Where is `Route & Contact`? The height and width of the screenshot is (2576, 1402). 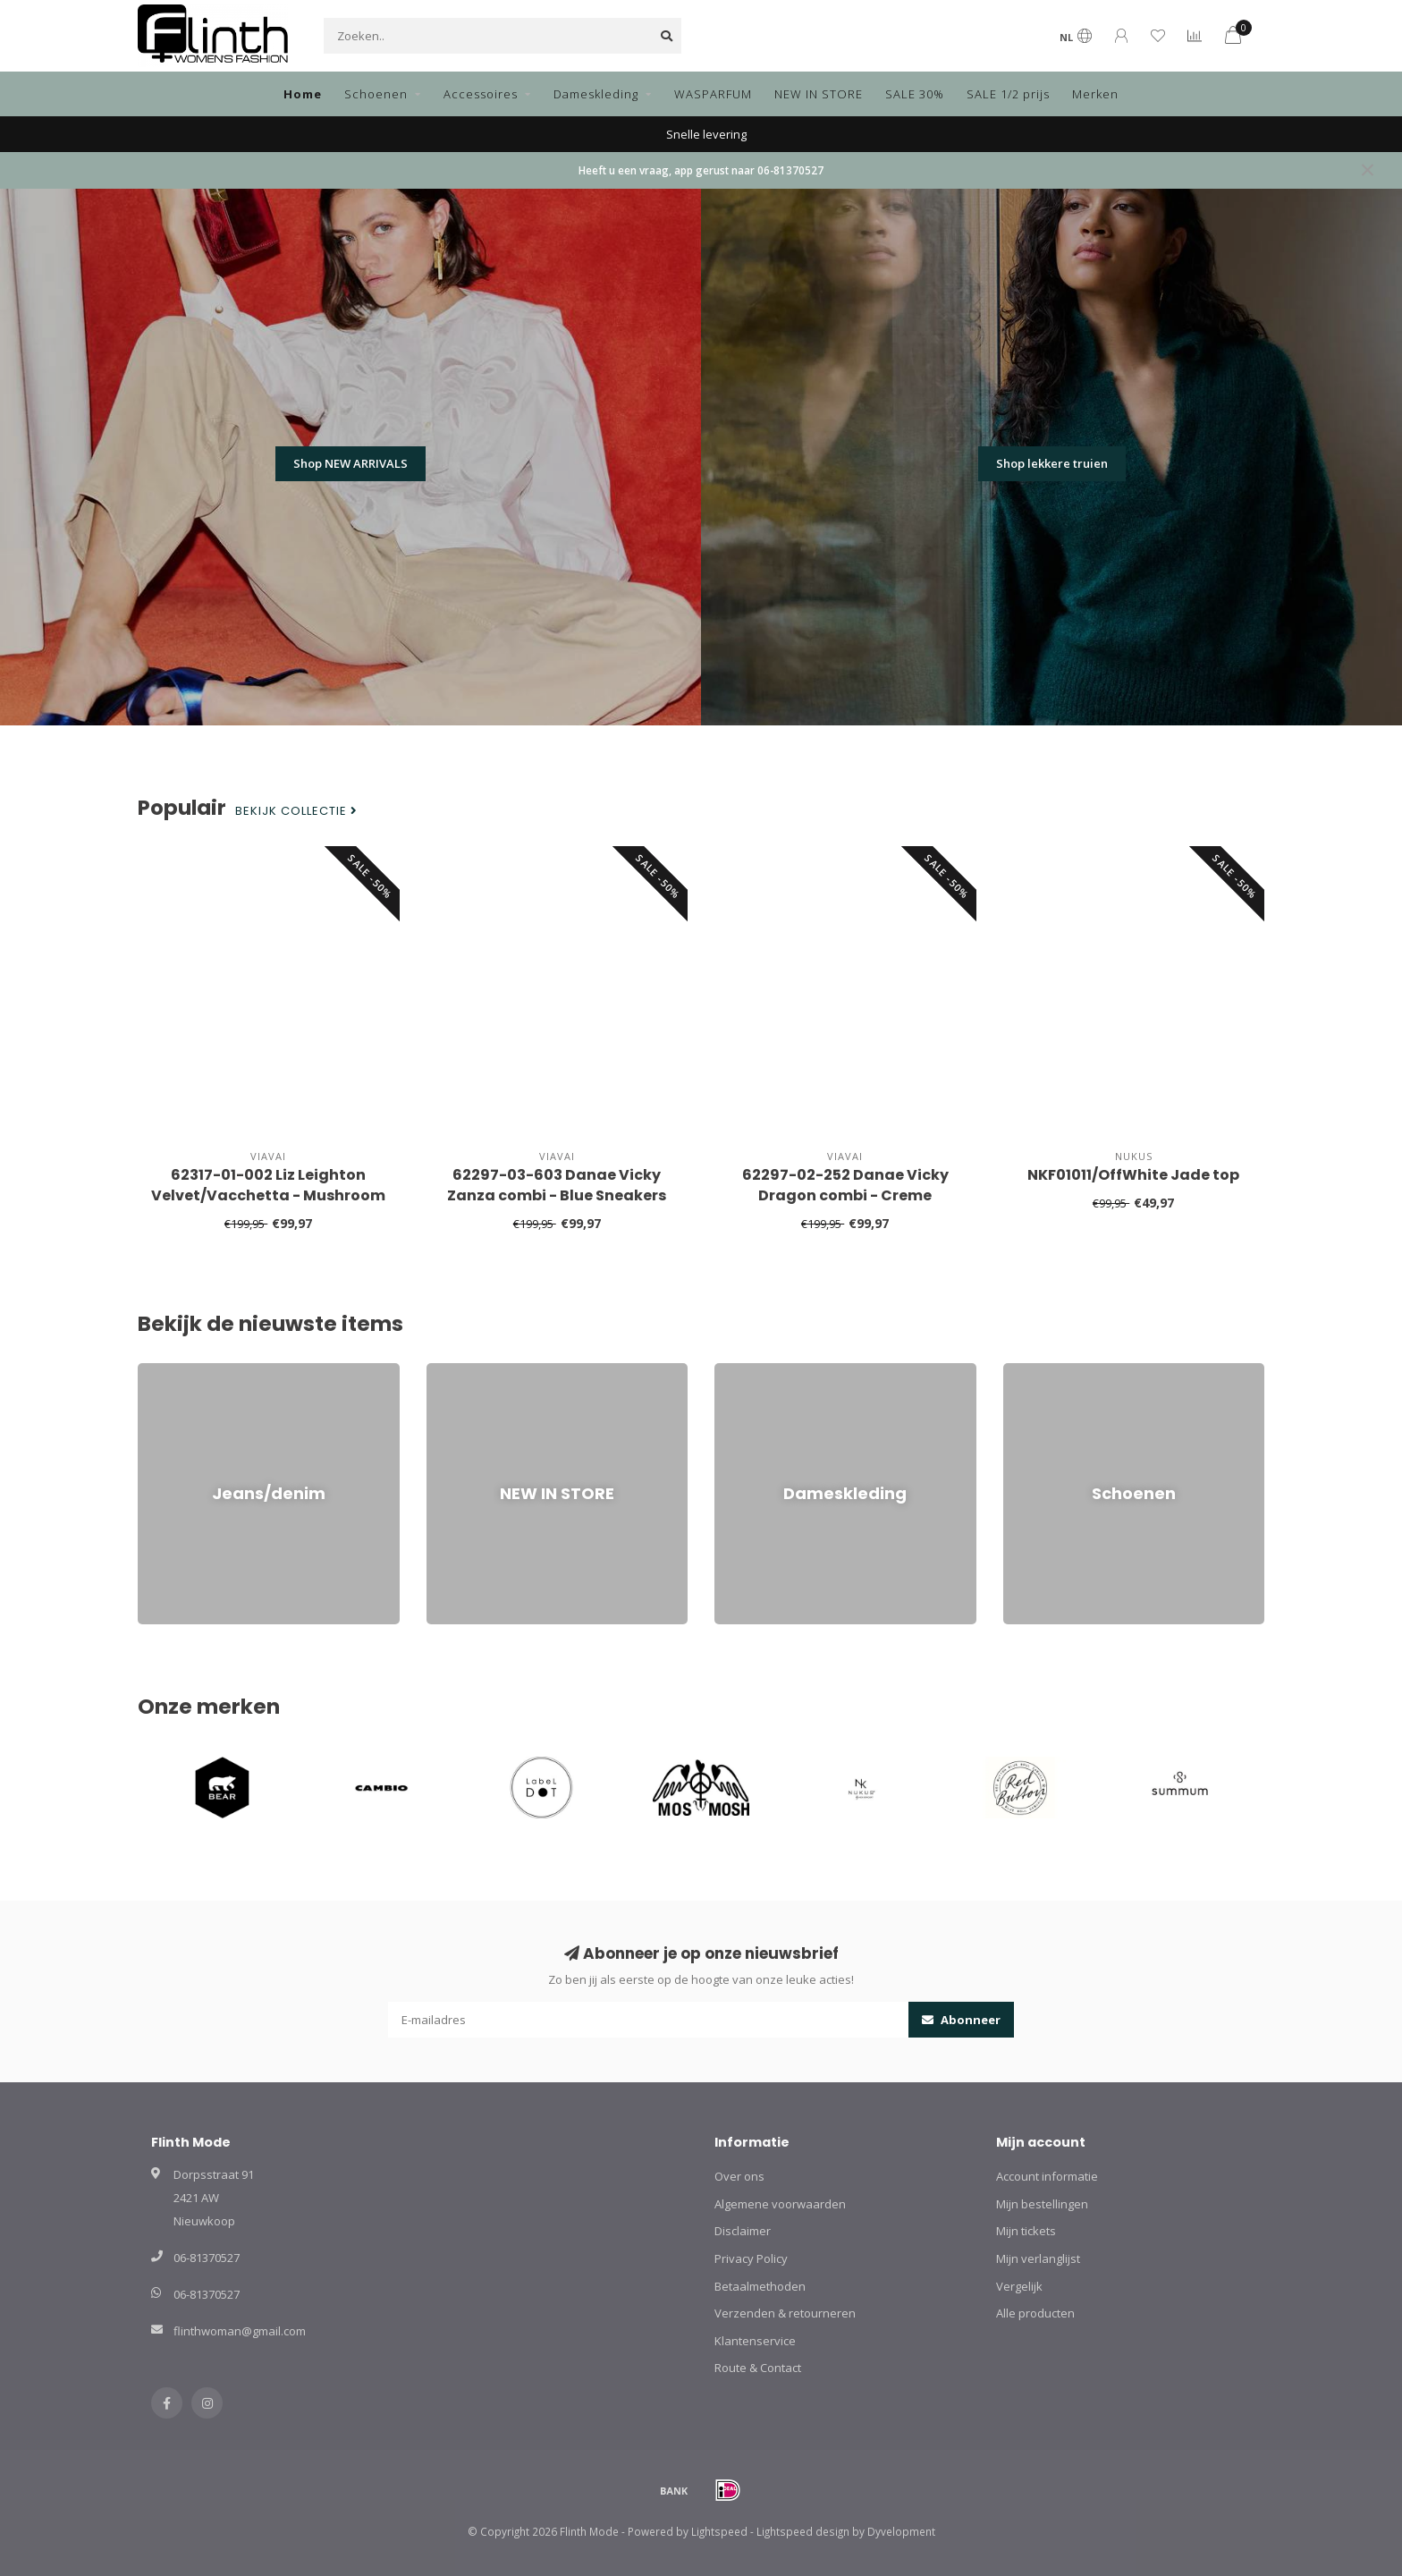 Route & Contact is located at coordinates (757, 2368).